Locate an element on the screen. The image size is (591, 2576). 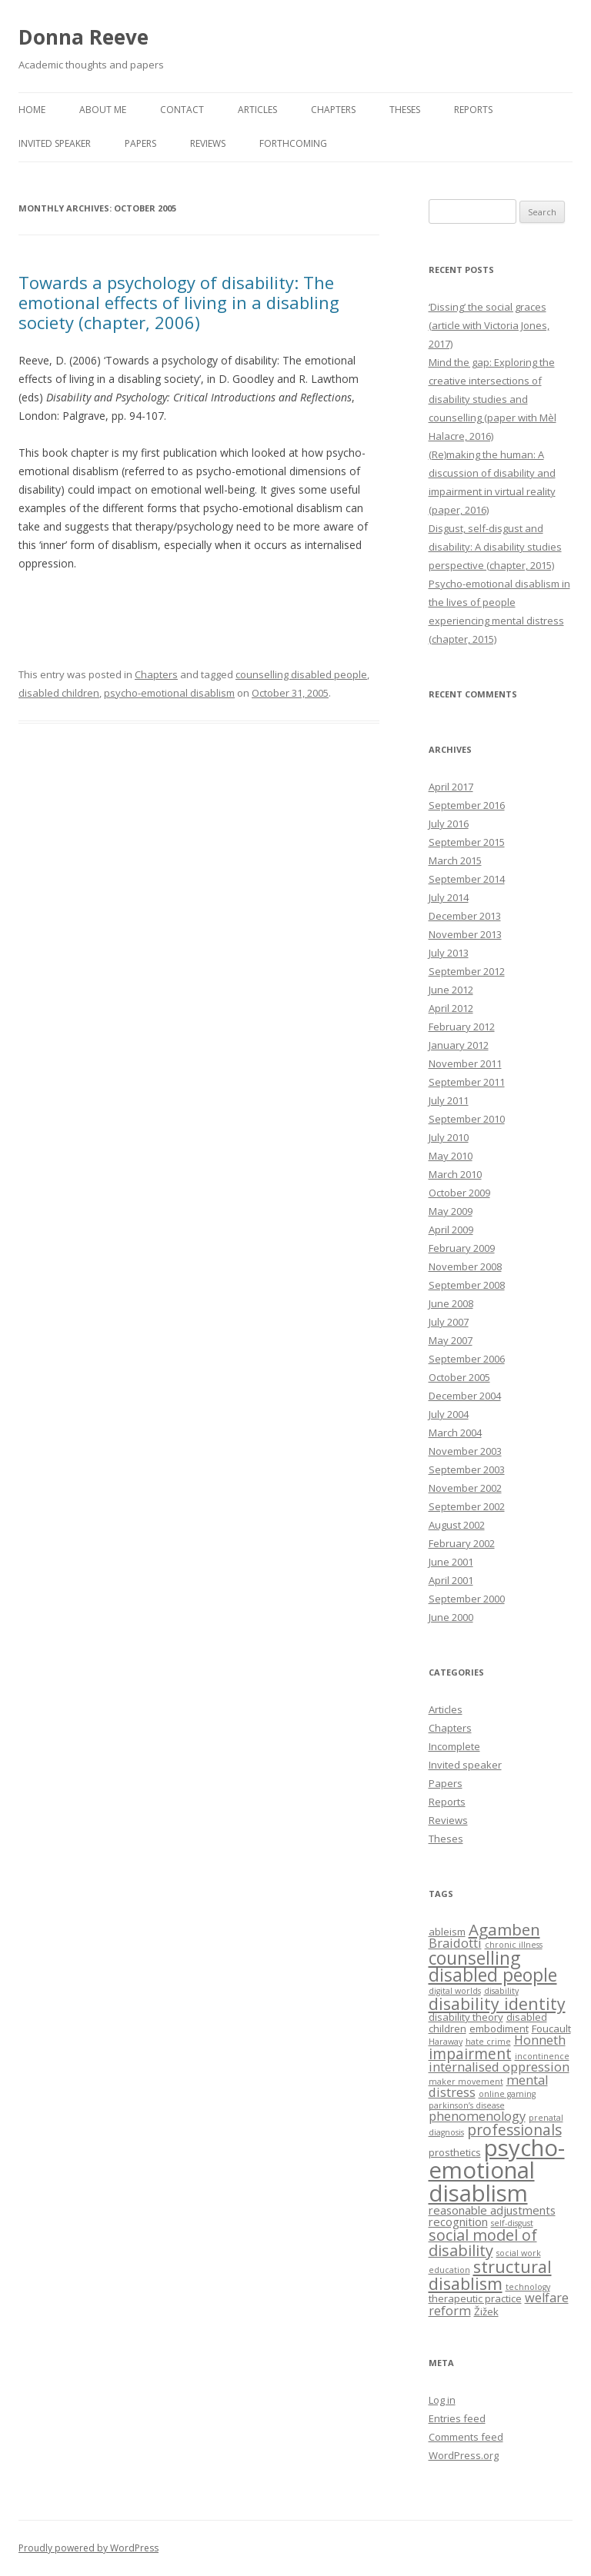
Comments feed is located at coordinates (466, 2437).